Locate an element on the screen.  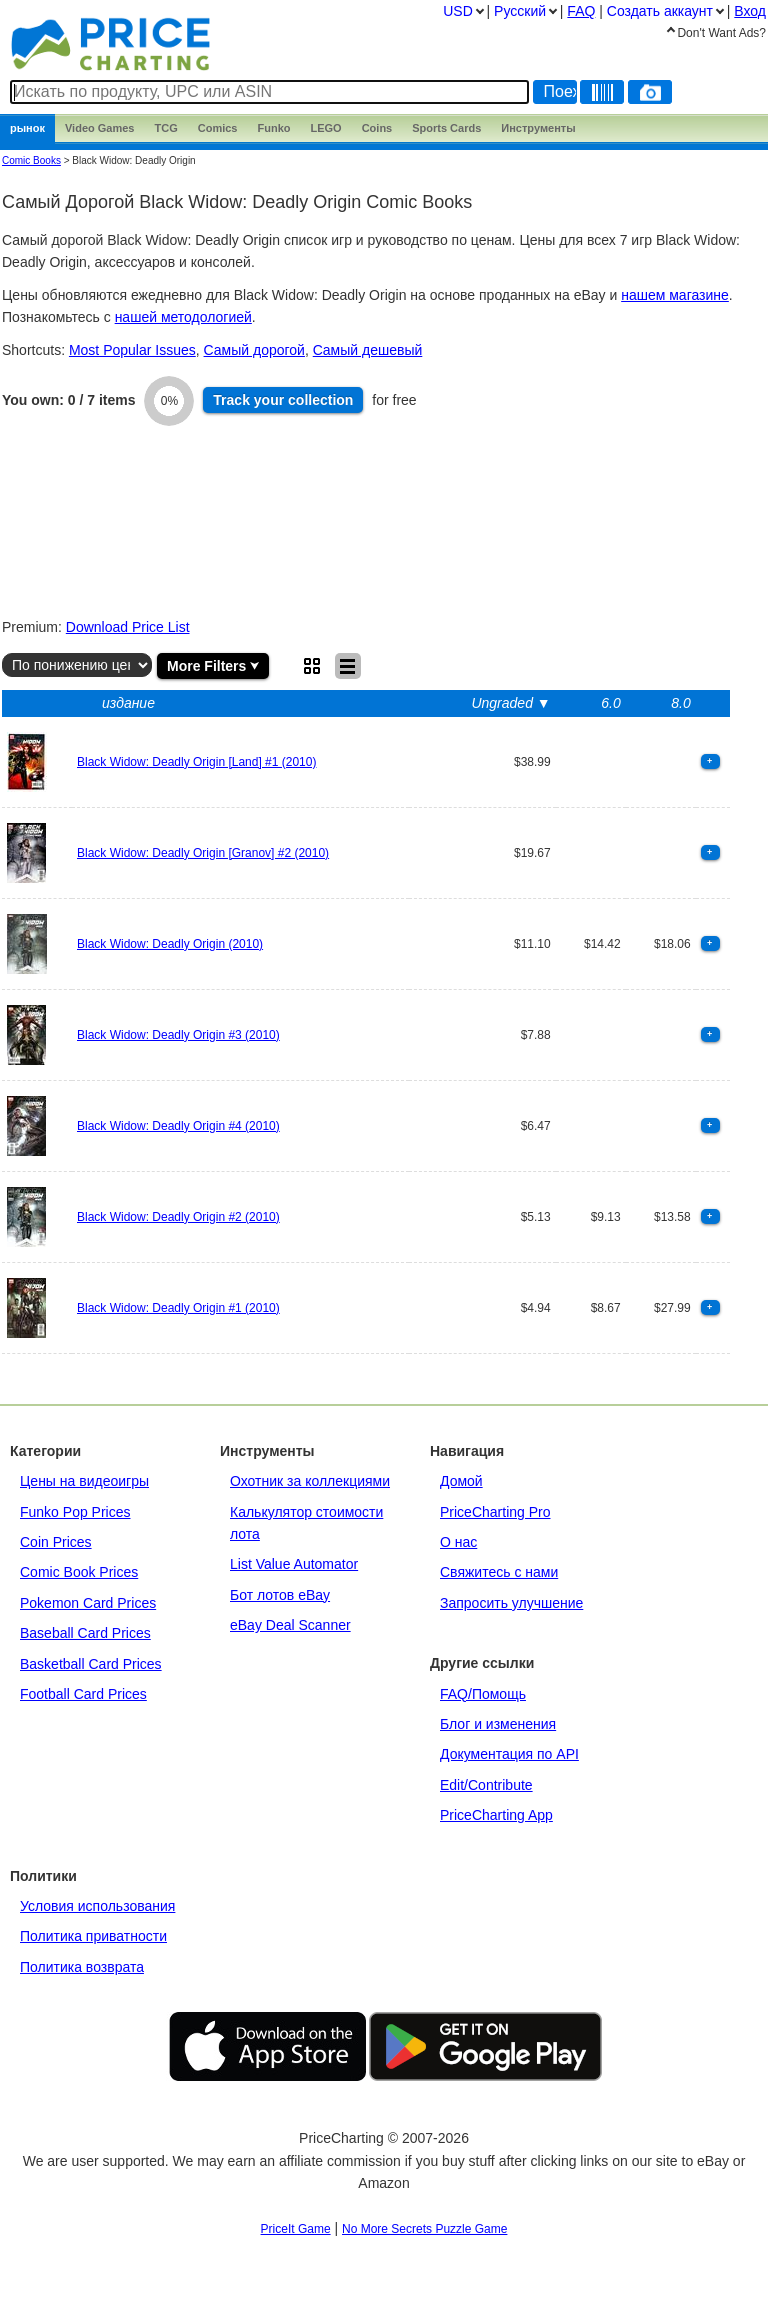
Black Widow: Deadly Origin #1 (2010) is located at coordinates (178, 1308).